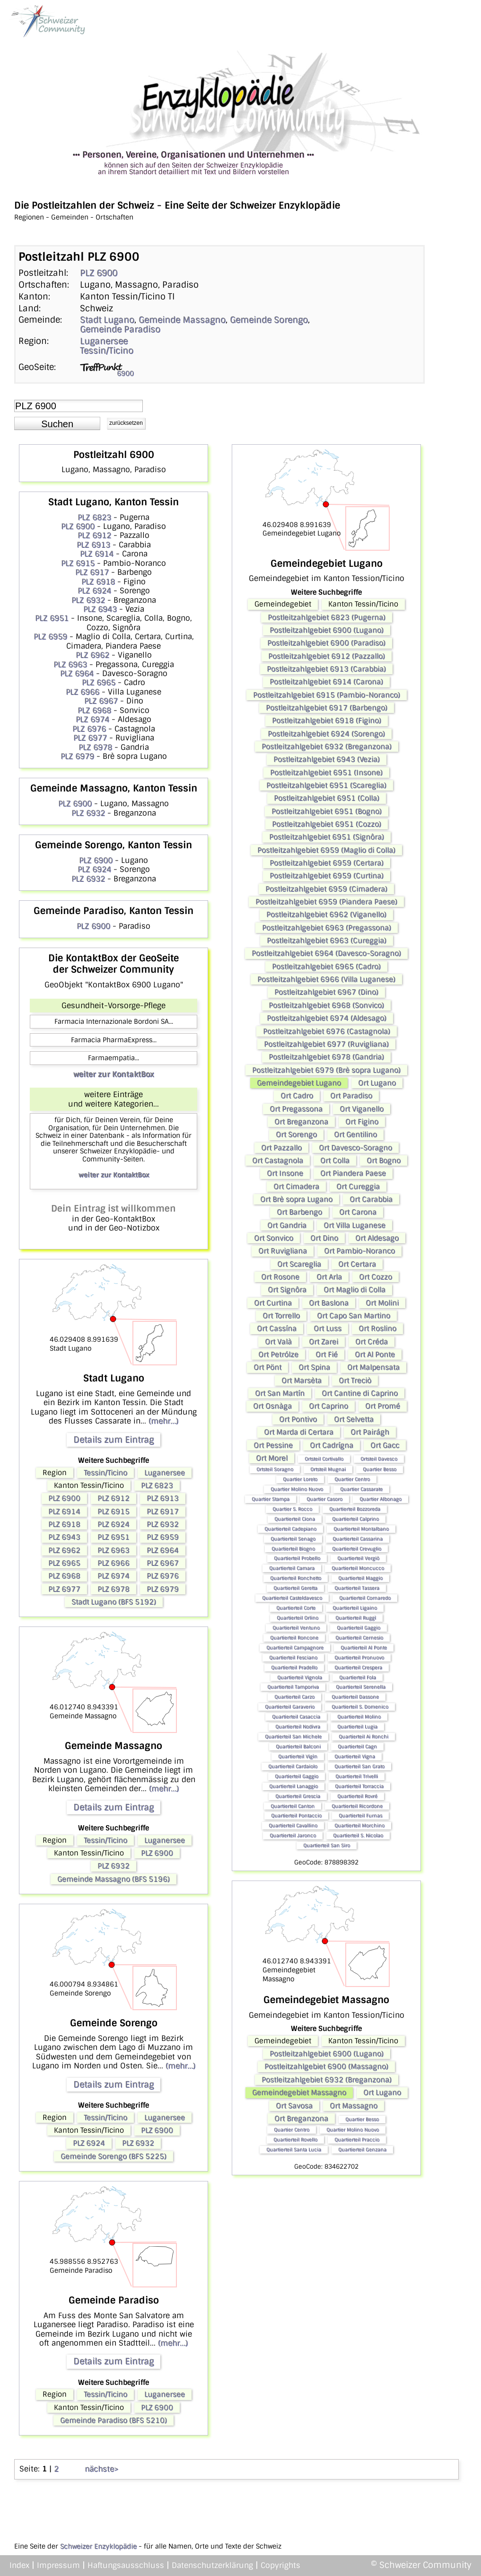 The image size is (481, 2576). What do you see at coordinates (295, 1578) in the screenshot?
I see `Quartierteil Ronchetto` at bounding box center [295, 1578].